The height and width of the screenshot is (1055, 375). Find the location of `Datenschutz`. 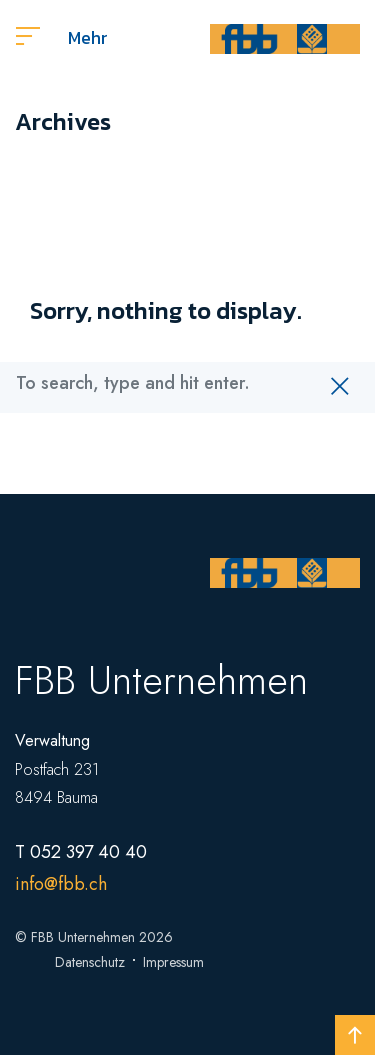

Datenschutz is located at coordinates (90, 962).